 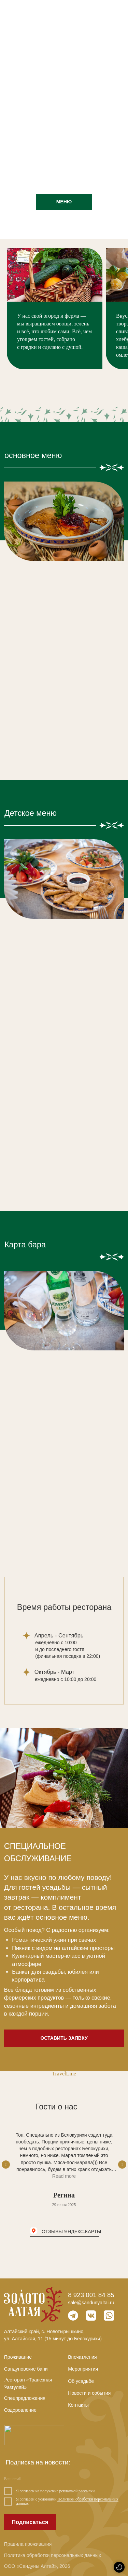 I want to click on [img], so click(x=119, y=12).